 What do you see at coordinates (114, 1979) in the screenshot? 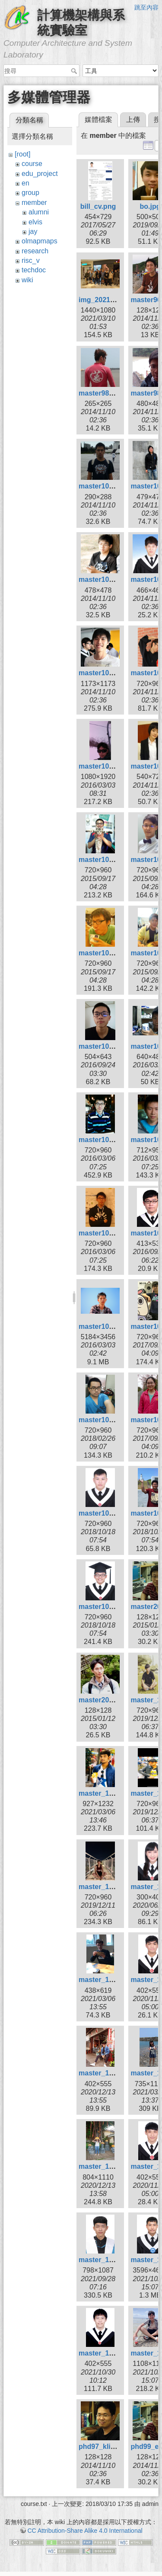
I see `master_109_curry.jpg` at bounding box center [114, 1979].